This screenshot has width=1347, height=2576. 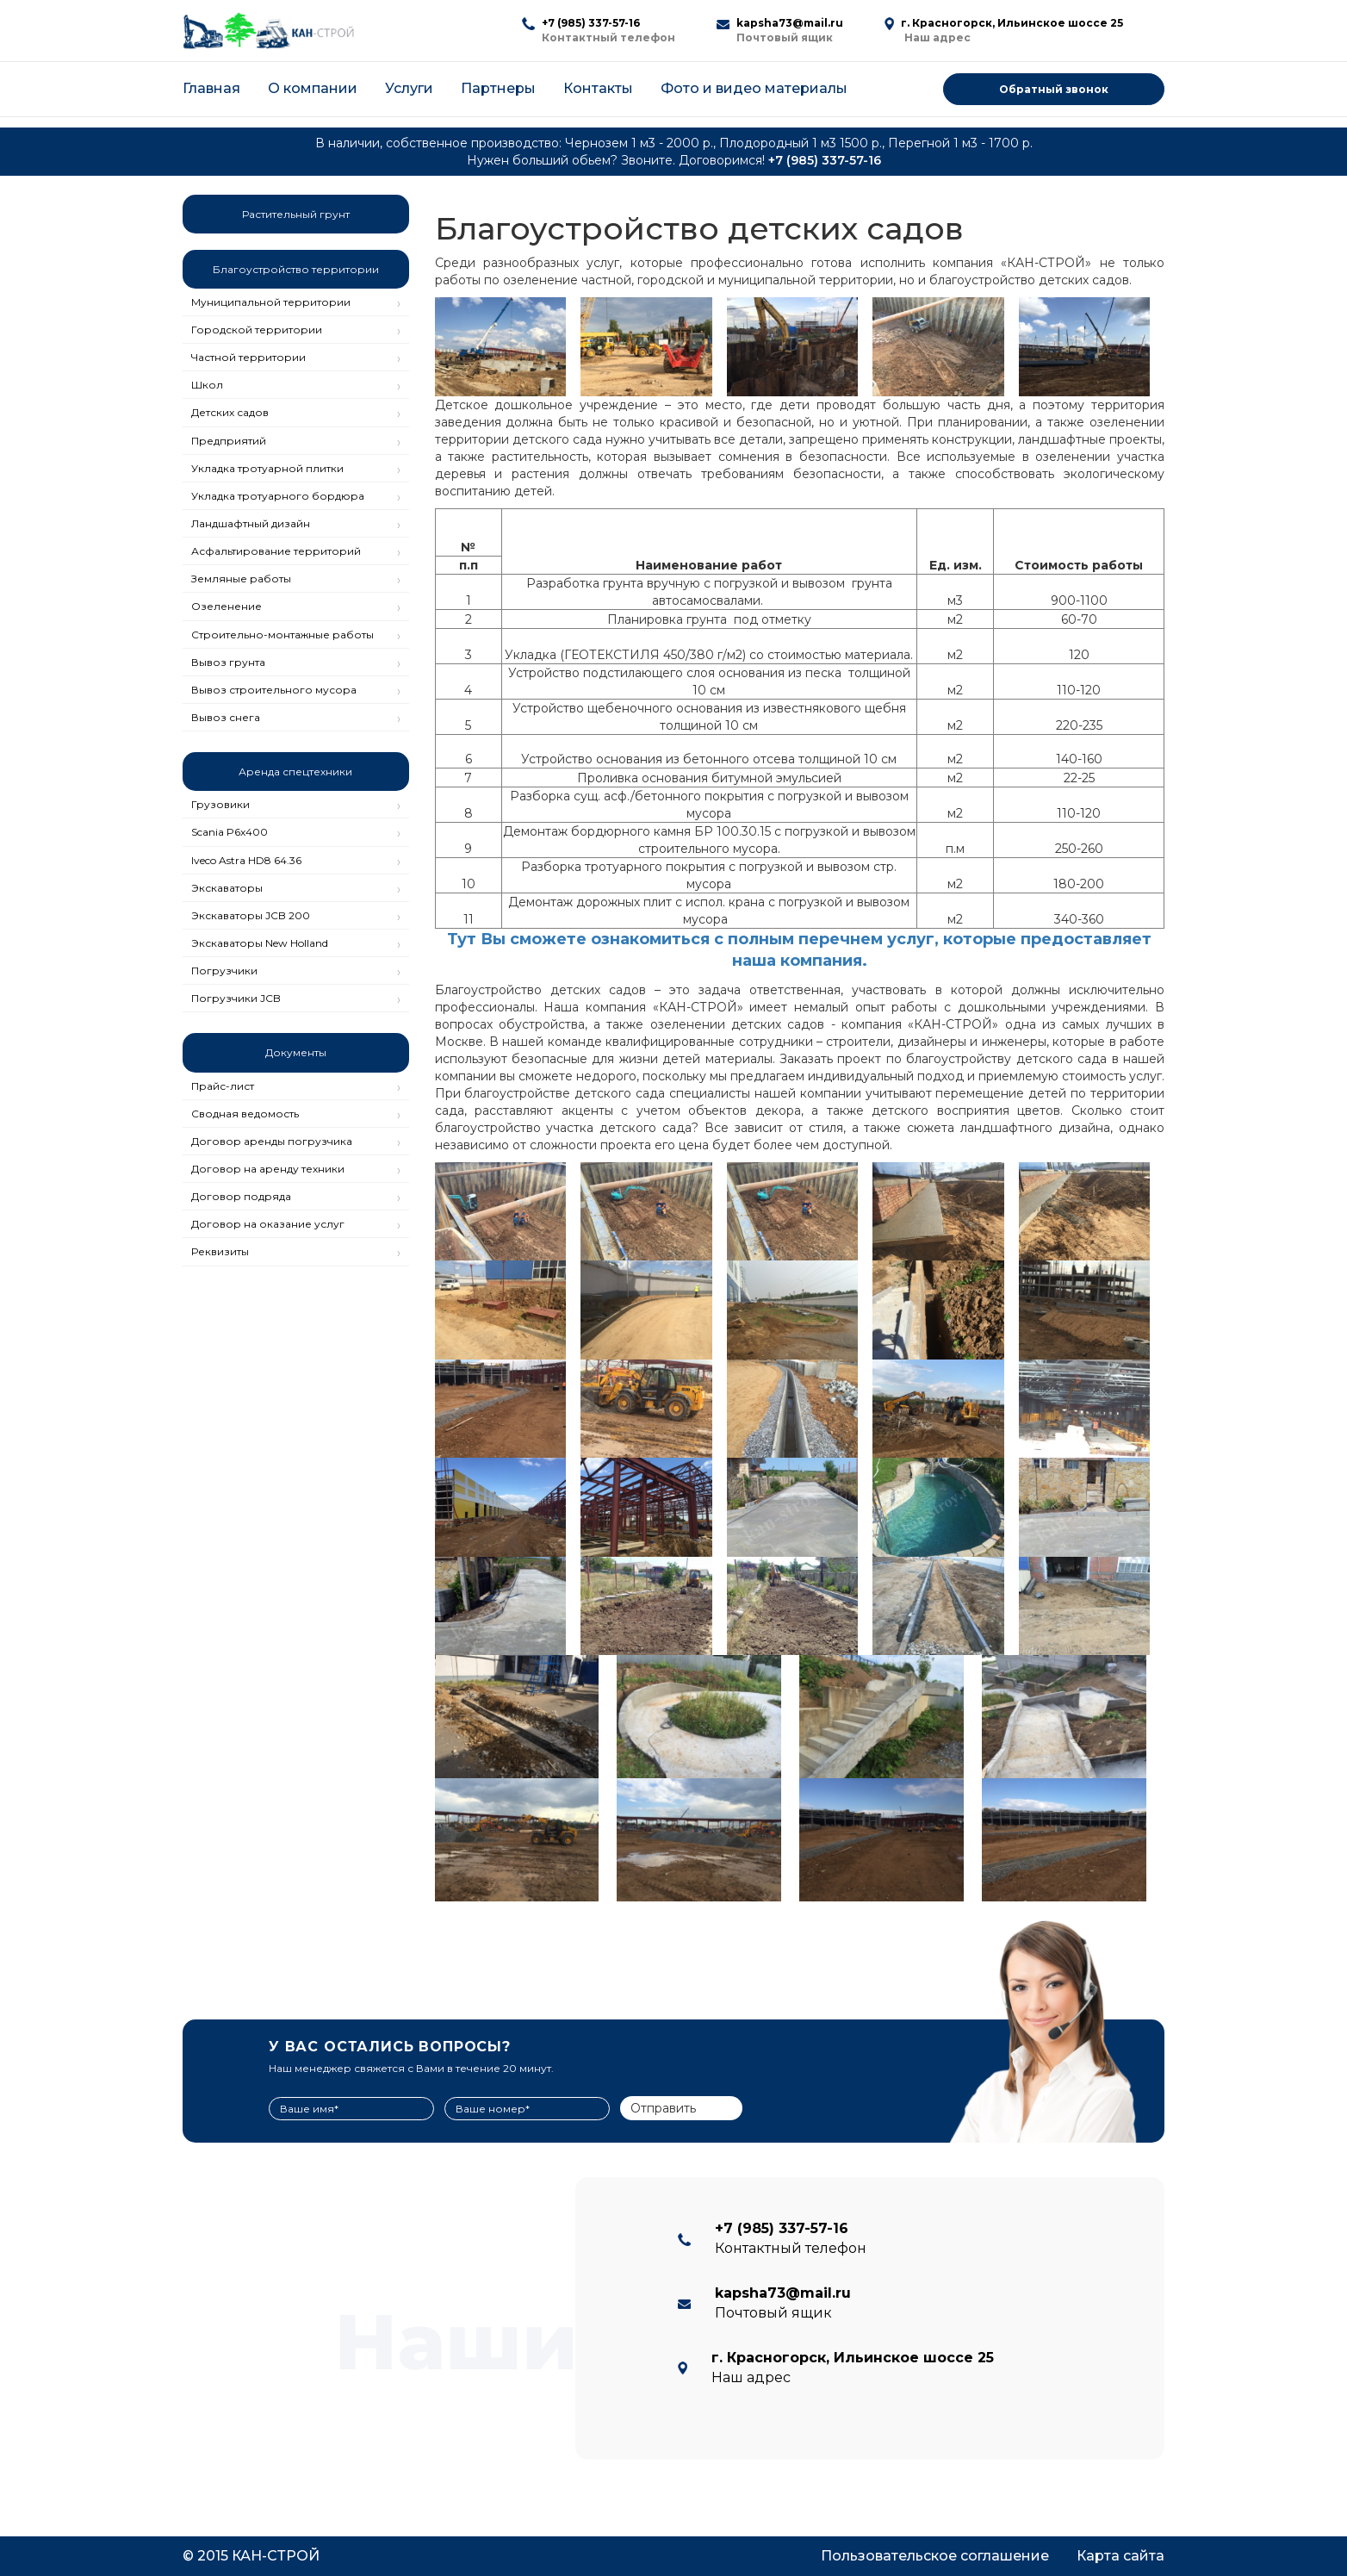 What do you see at coordinates (282, 634) in the screenshot?
I see `Строительно-монтажные работы` at bounding box center [282, 634].